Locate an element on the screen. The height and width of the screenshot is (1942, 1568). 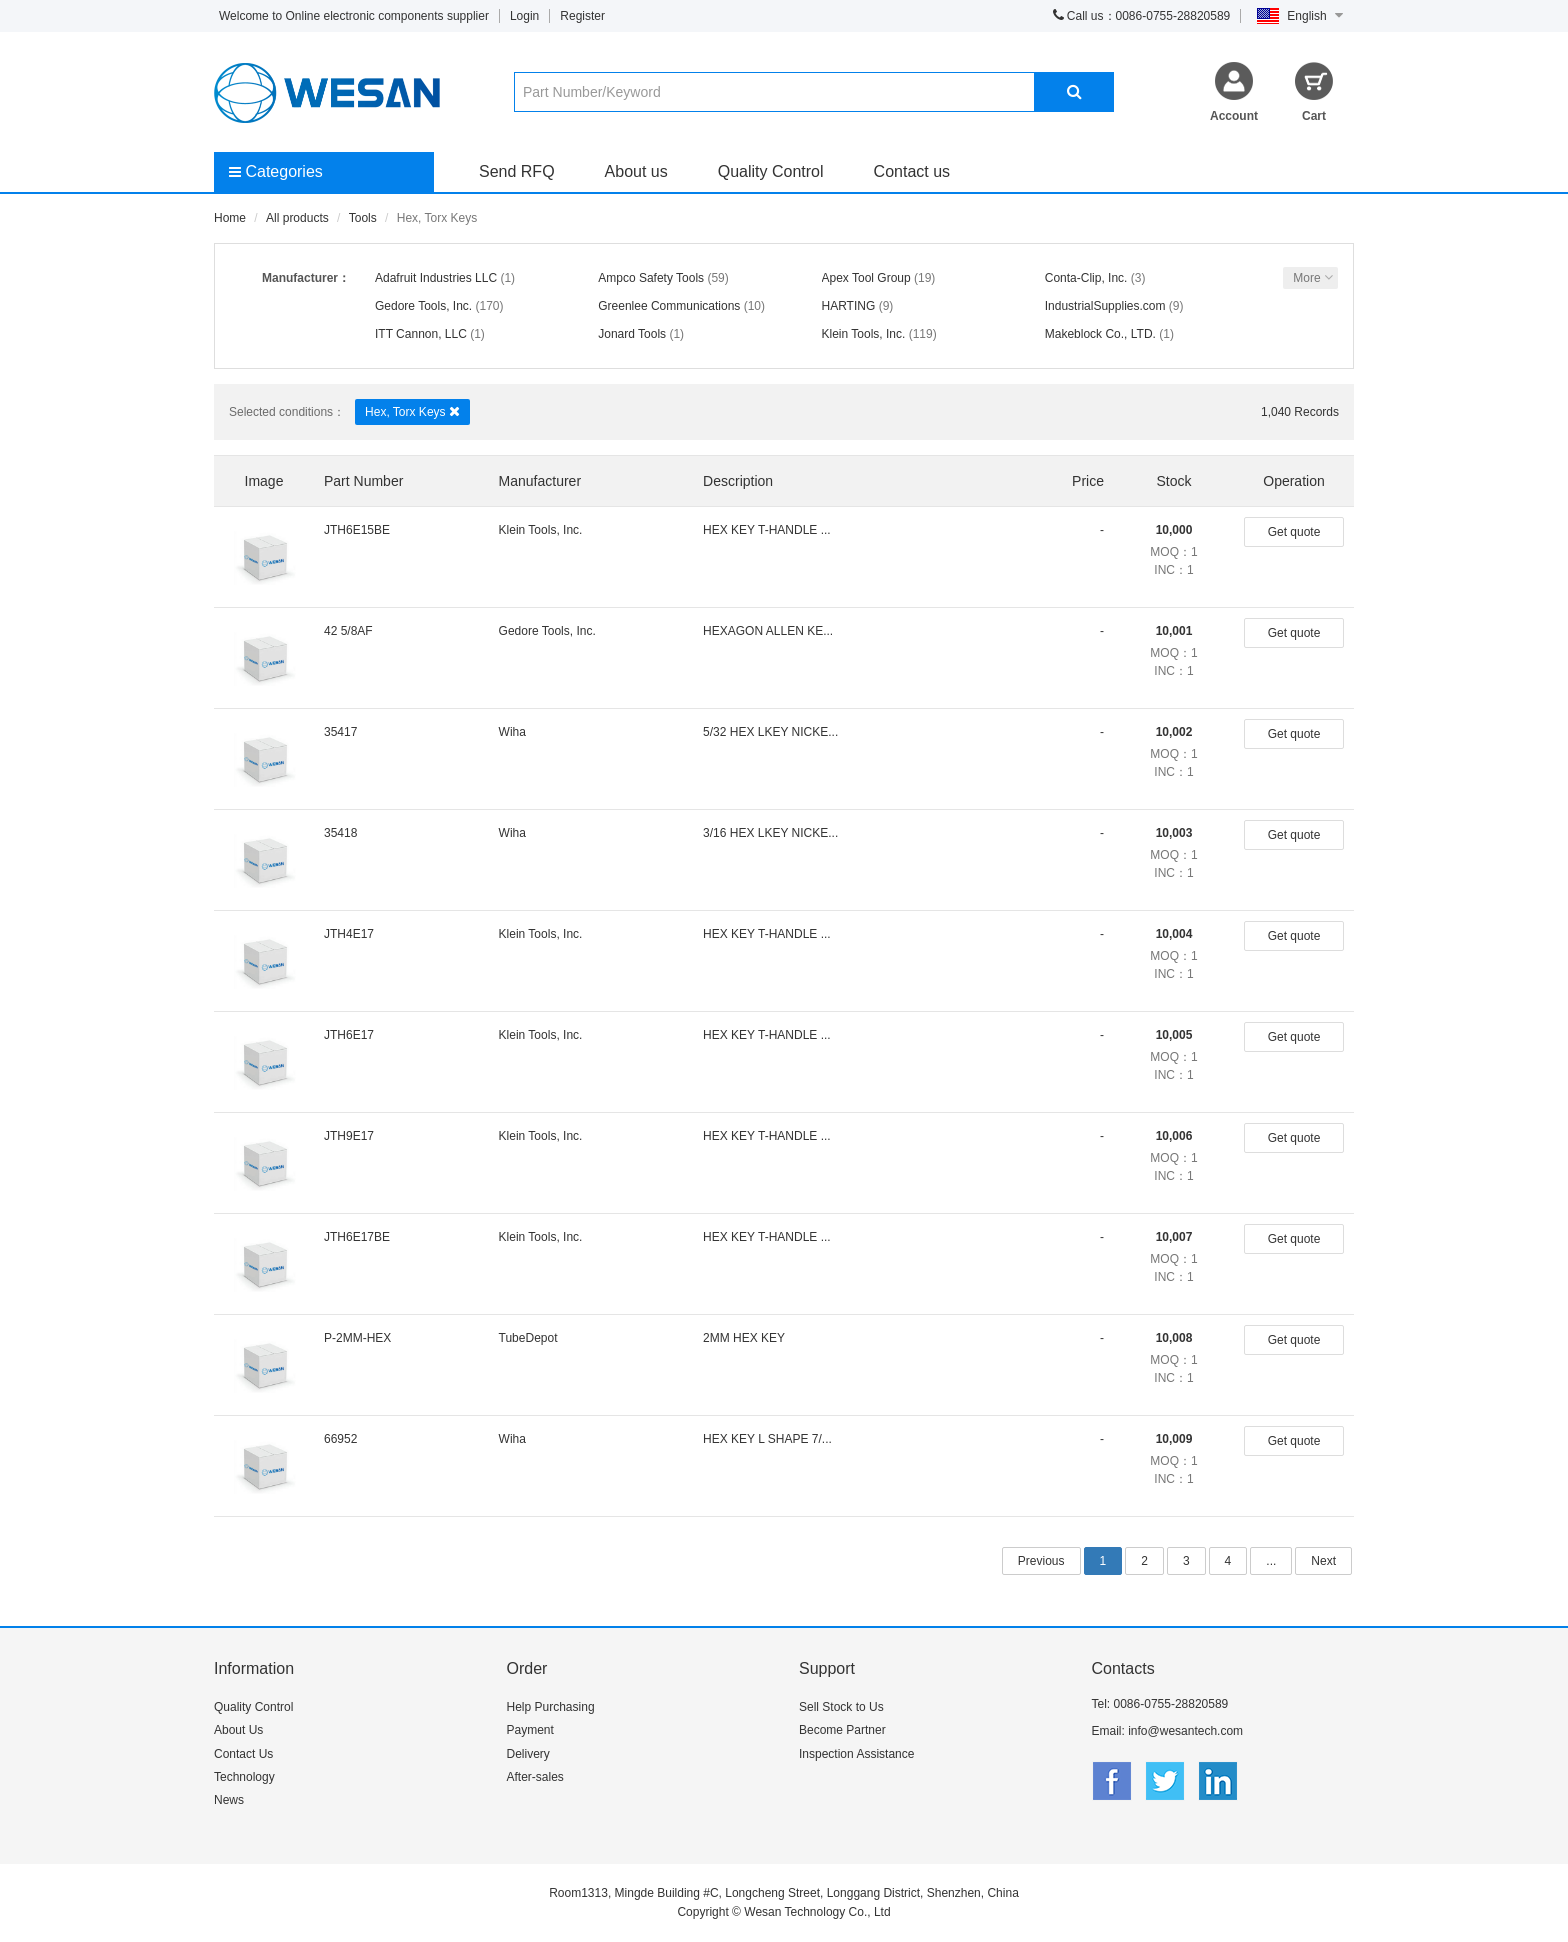
Send RFQ is located at coordinates (517, 171).